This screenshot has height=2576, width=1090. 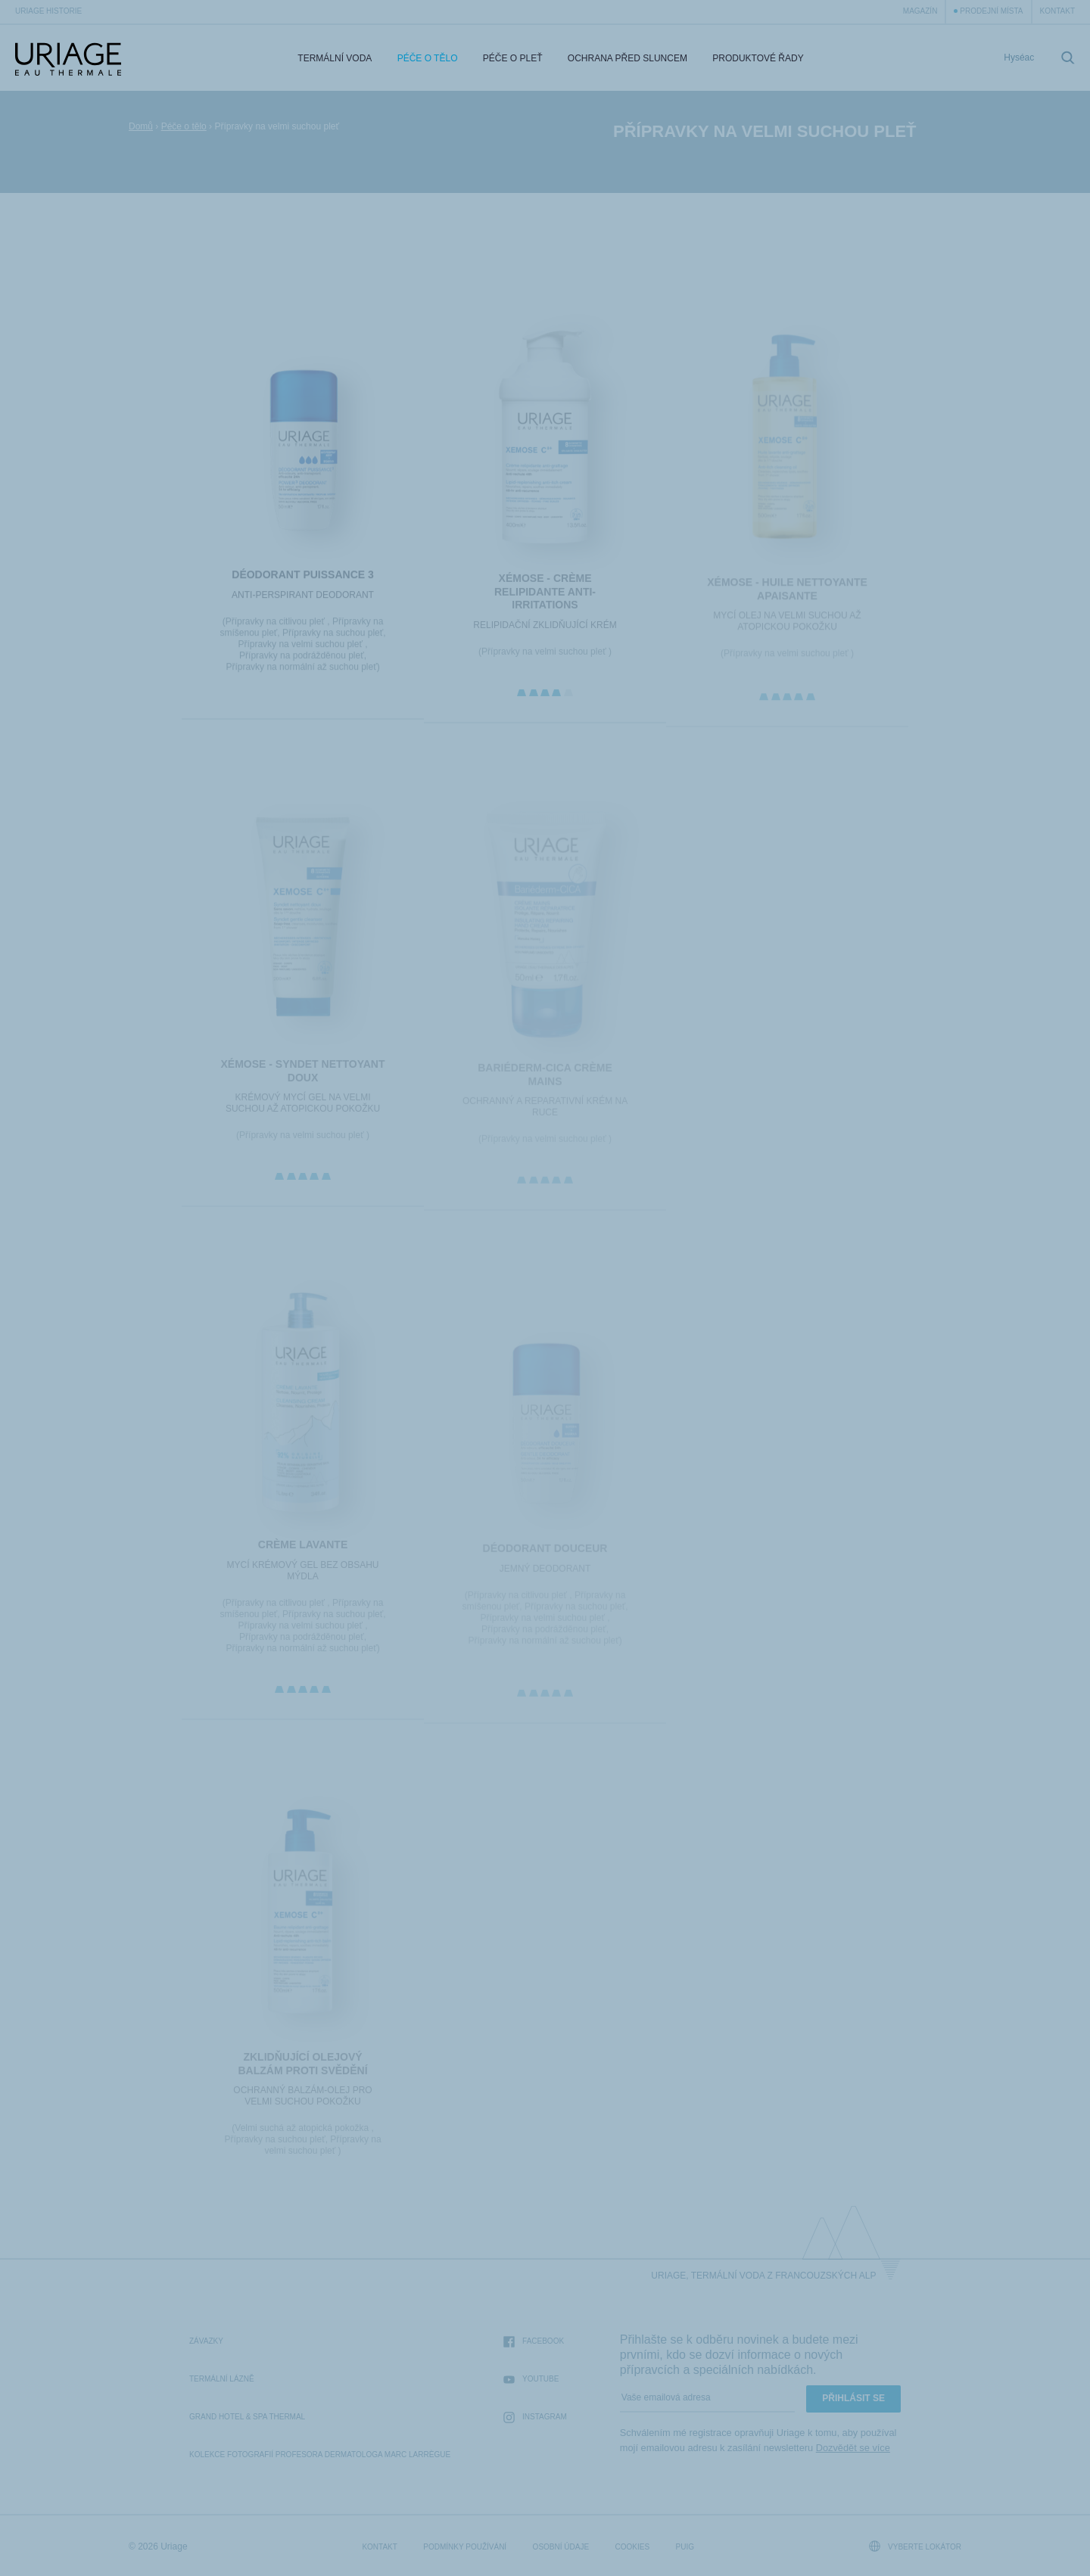 I want to click on Péče o pleť, so click(x=513, y=58).